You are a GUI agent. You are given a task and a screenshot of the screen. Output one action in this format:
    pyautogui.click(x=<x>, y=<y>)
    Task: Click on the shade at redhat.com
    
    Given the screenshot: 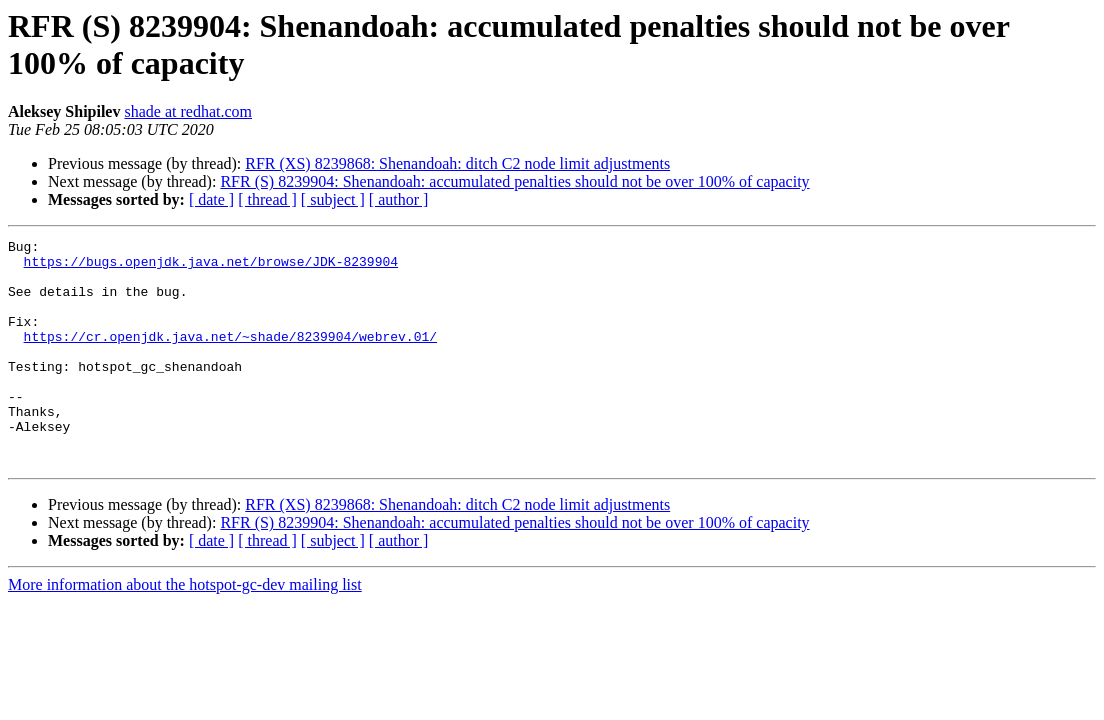 What is the action you would take?
    pyautogui.click(x=188, y=111)
    